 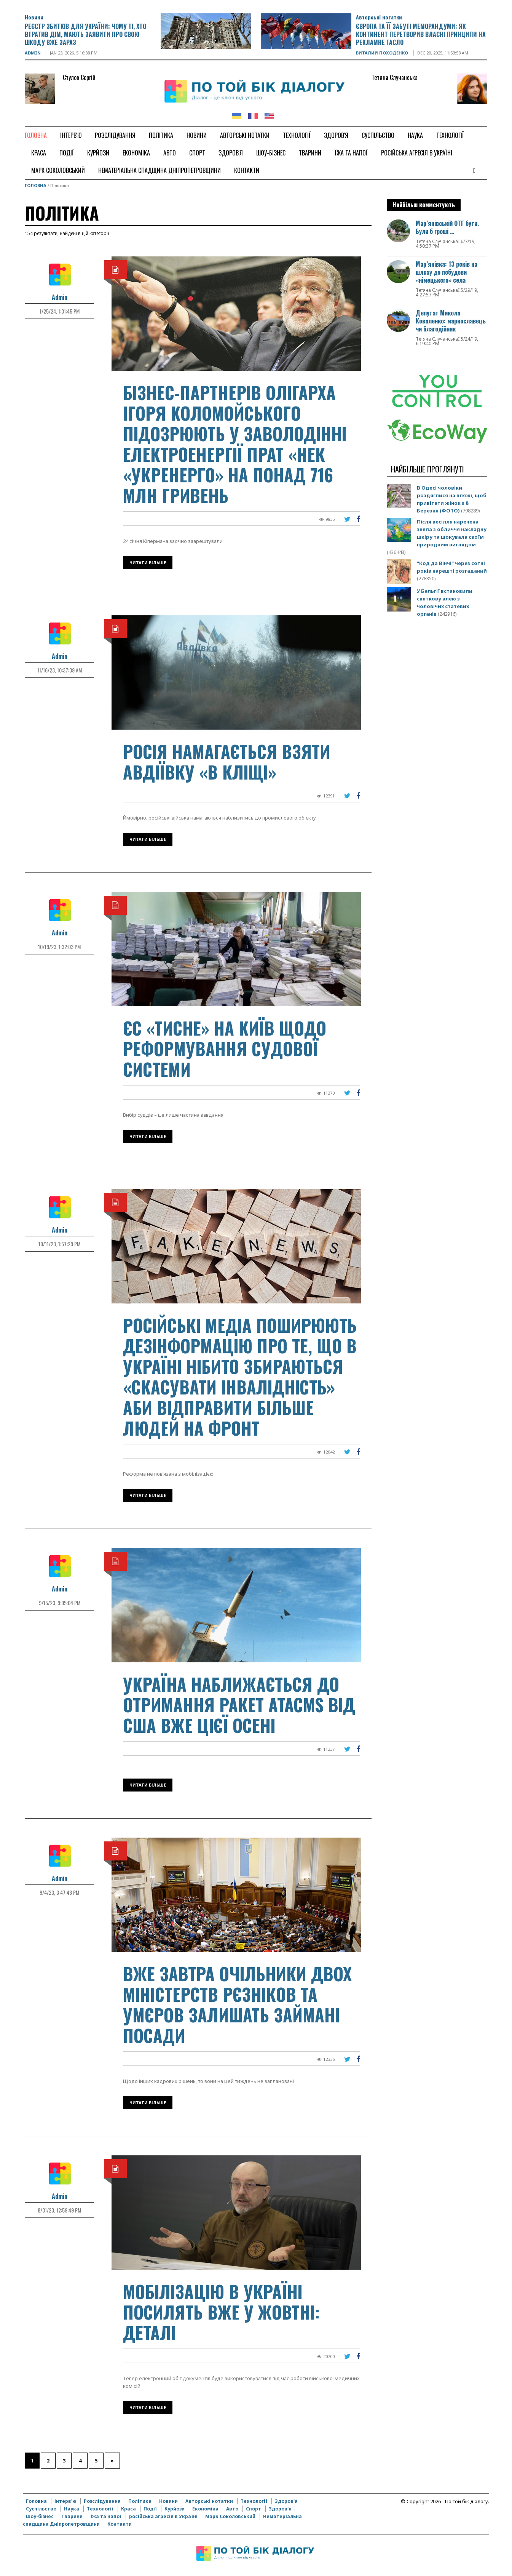 What do you see at coordinates (382, 53) in the screenshot?
I see `Виталий Походенко` at bounding box center [382, 53].